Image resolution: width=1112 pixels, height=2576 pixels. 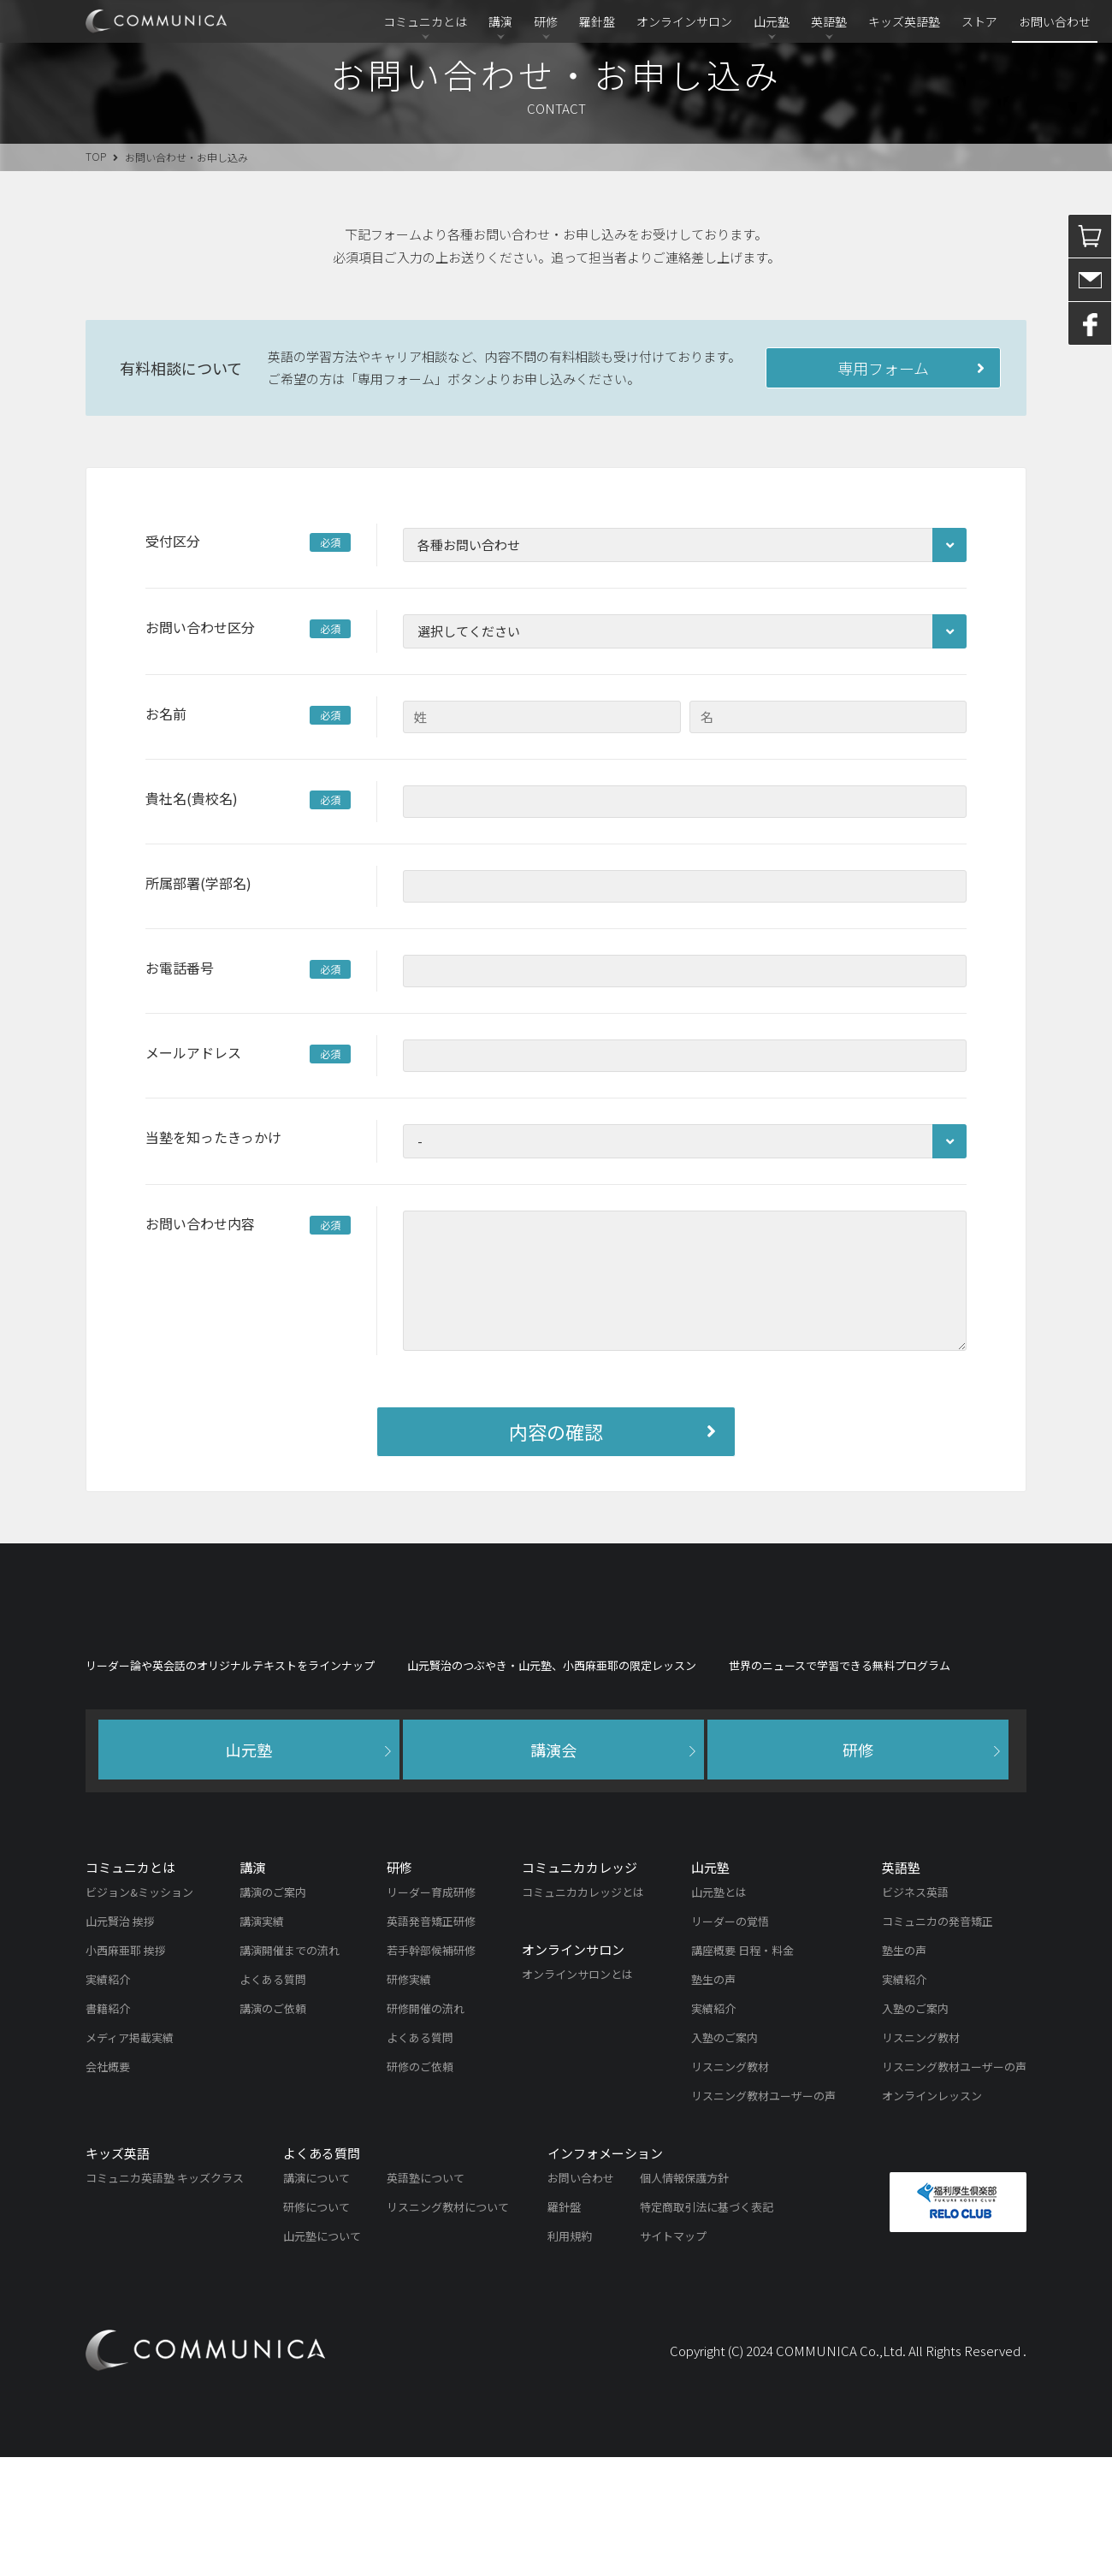 What do you see at coordinates (290, 2069) in the screenshot?
I see `講演開催までの流れ` at bounding box center [290, 2069].